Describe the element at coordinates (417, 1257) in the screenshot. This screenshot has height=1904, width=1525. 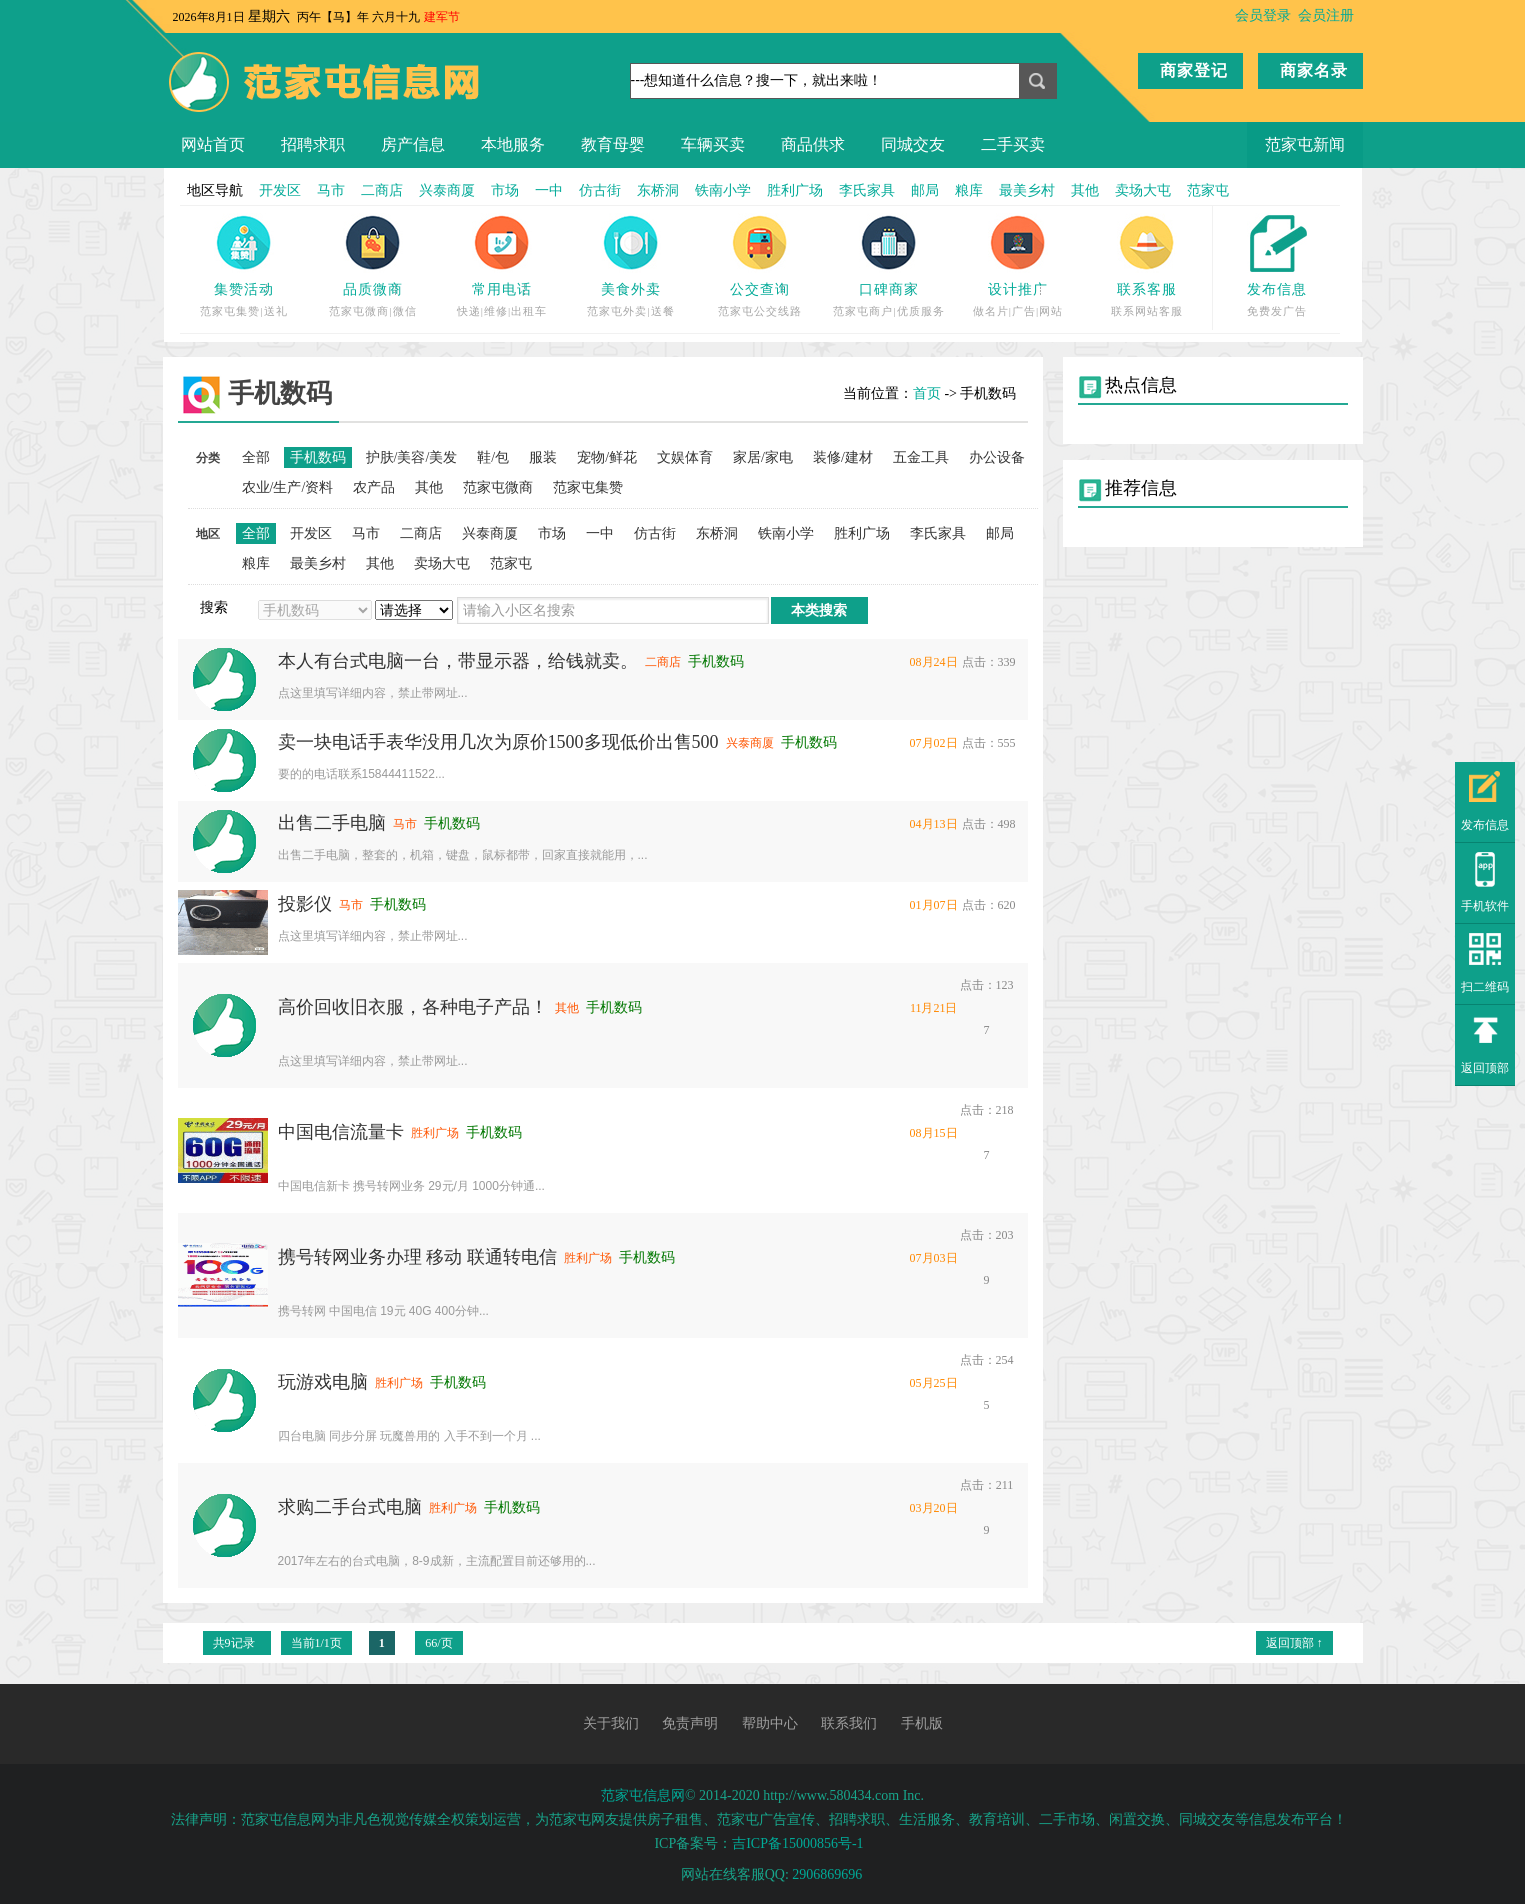
I see `携号转网业务办理 移动 联通转电信` at that location.